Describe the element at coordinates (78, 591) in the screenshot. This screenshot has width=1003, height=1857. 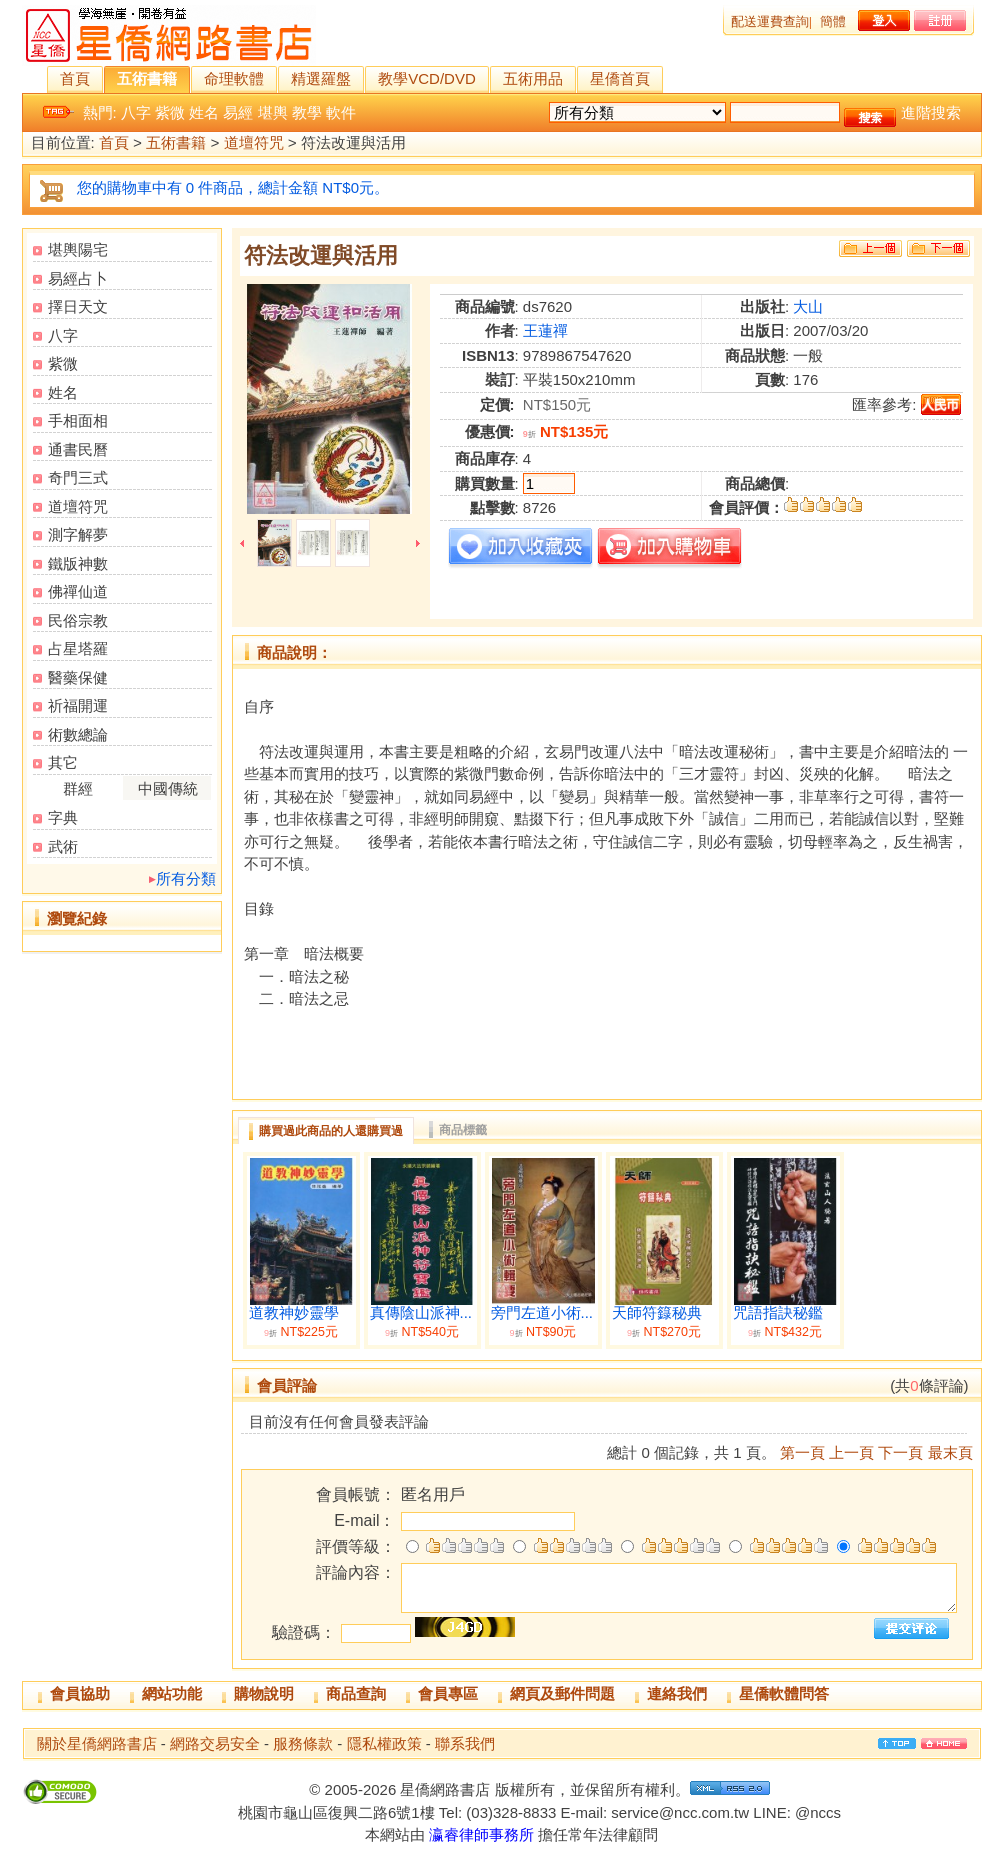
I see `佛禪仙道` at that location.